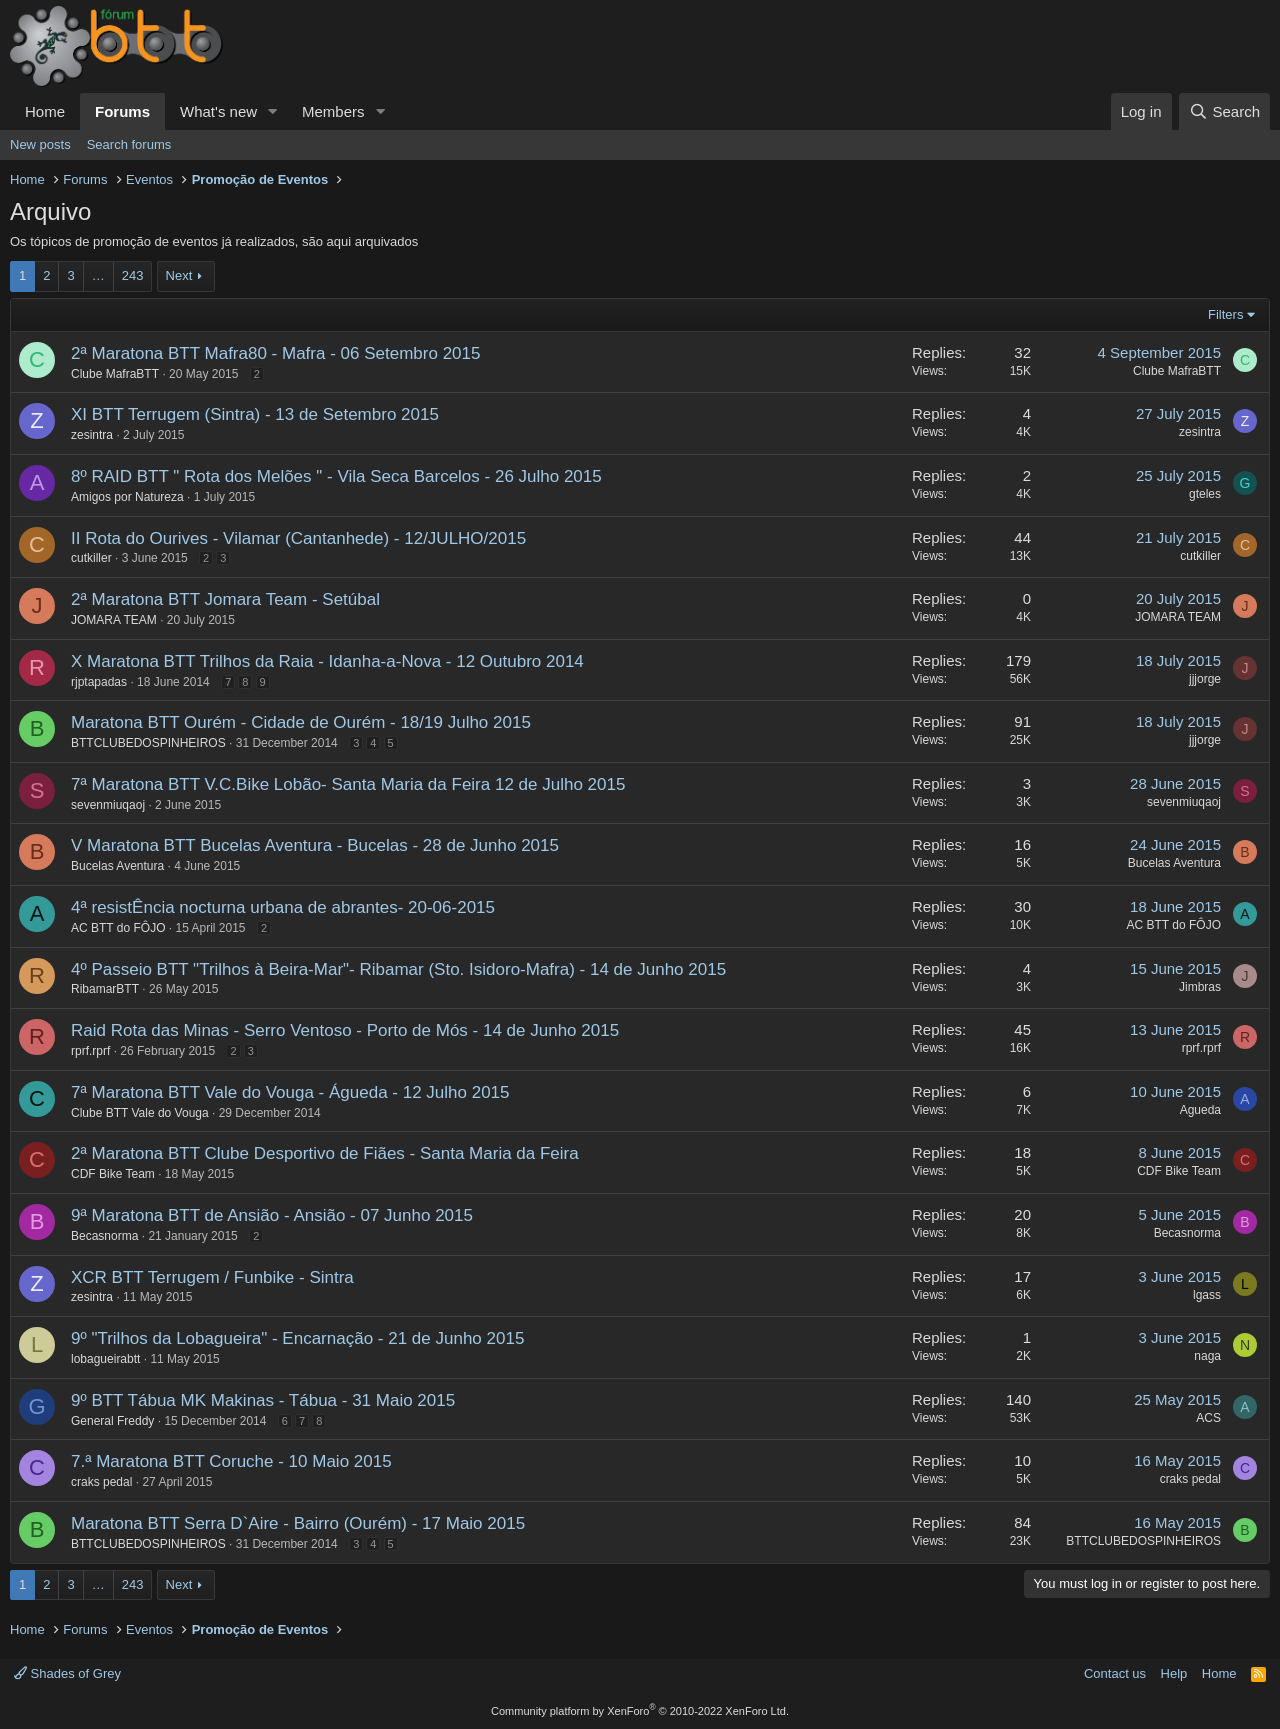 The width and height of the screenshot is (1280, 1729). I want to click on 9ª Maratona BTT de Ansião - Ansião - 07 Junho 2015, so click(272, 1215).